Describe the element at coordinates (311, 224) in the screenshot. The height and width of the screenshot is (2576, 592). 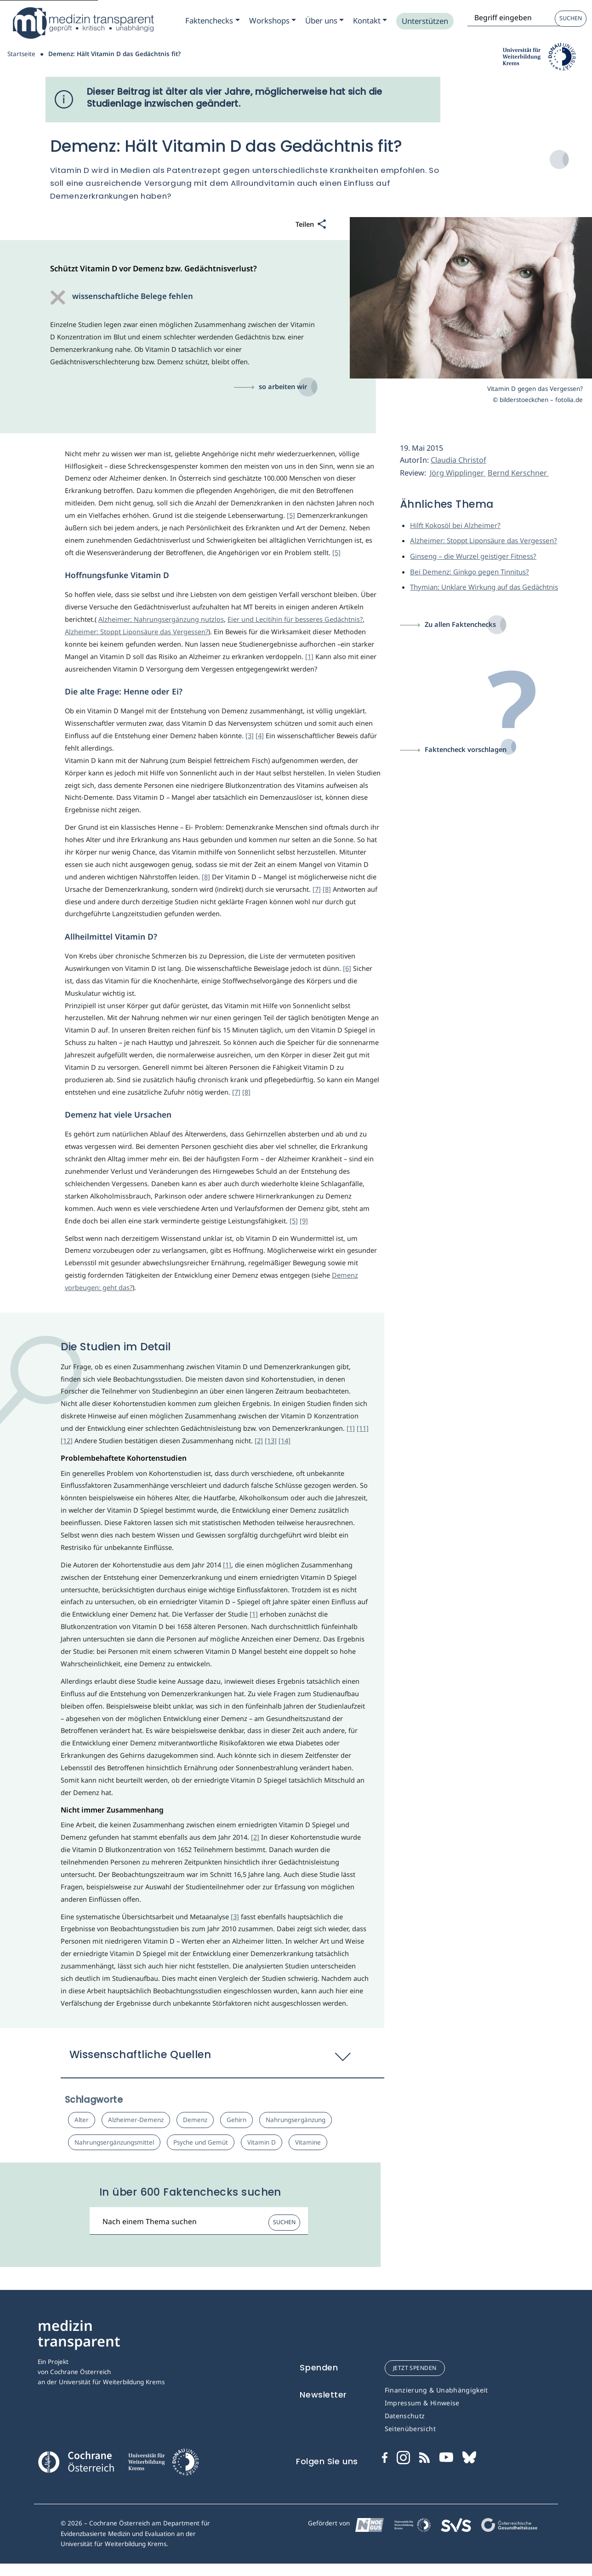
I see `[Teilen]` at that location.